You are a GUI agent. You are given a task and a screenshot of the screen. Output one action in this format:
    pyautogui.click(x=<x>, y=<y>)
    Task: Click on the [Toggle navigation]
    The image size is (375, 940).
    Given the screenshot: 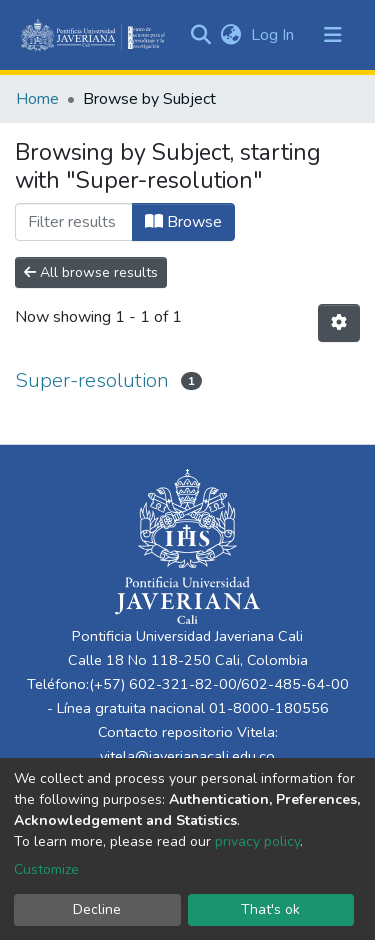 What is the action you would take?
    pyautogui.click(x=333, y=35)
    